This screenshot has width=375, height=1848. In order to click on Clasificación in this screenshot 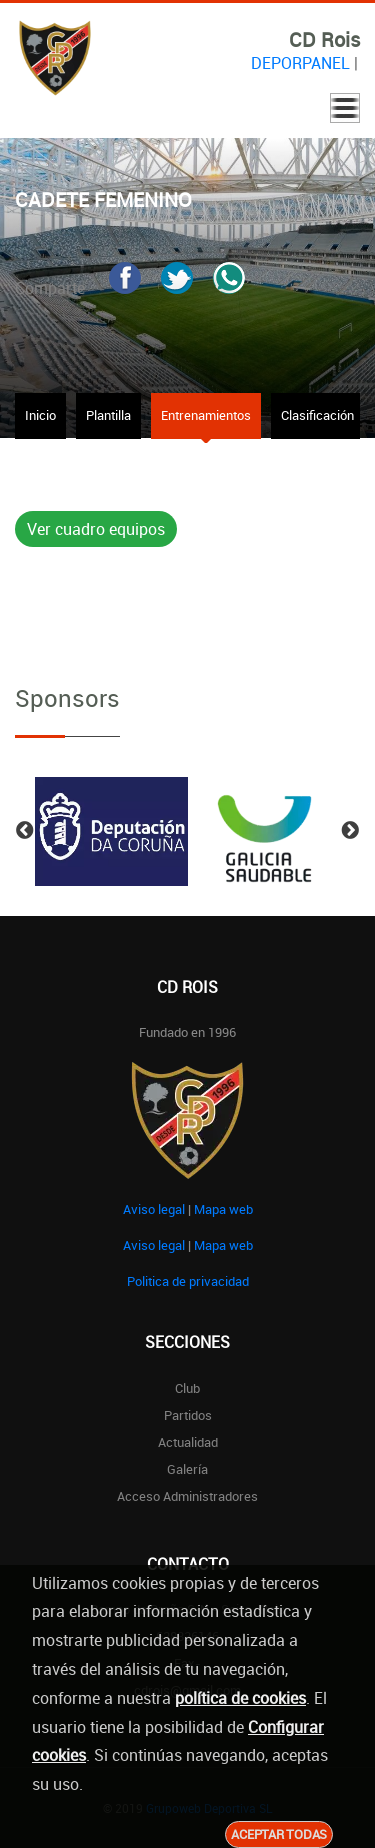, I will do `click(317, 415)`.